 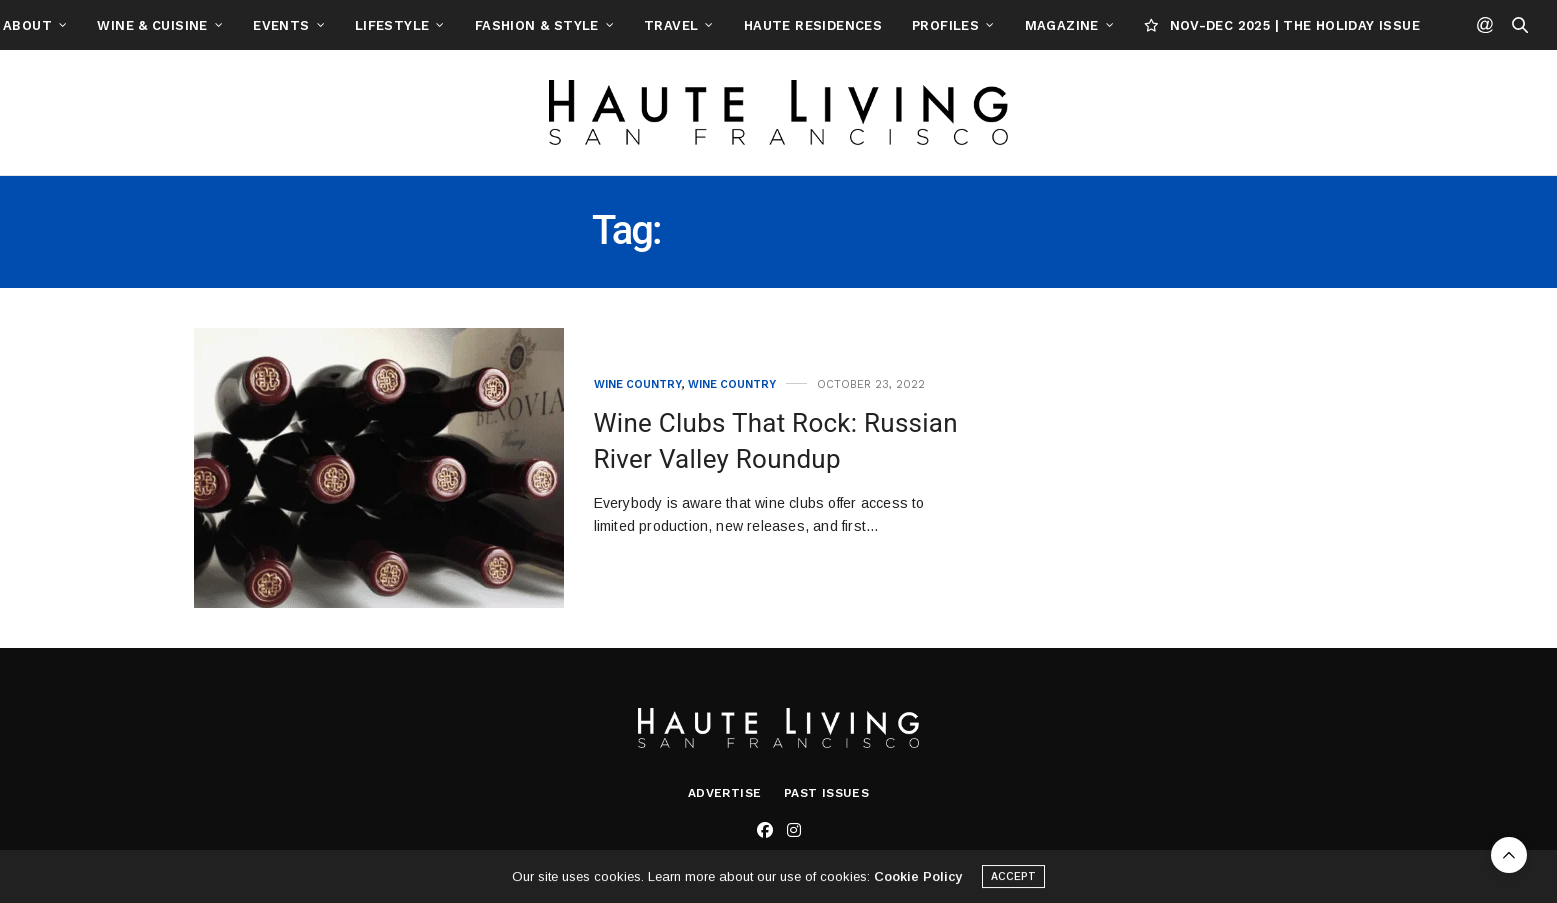 What do you see at coordinates (381, 25) in the screenshot?
I see `Events` at bounding box center [381, 25].